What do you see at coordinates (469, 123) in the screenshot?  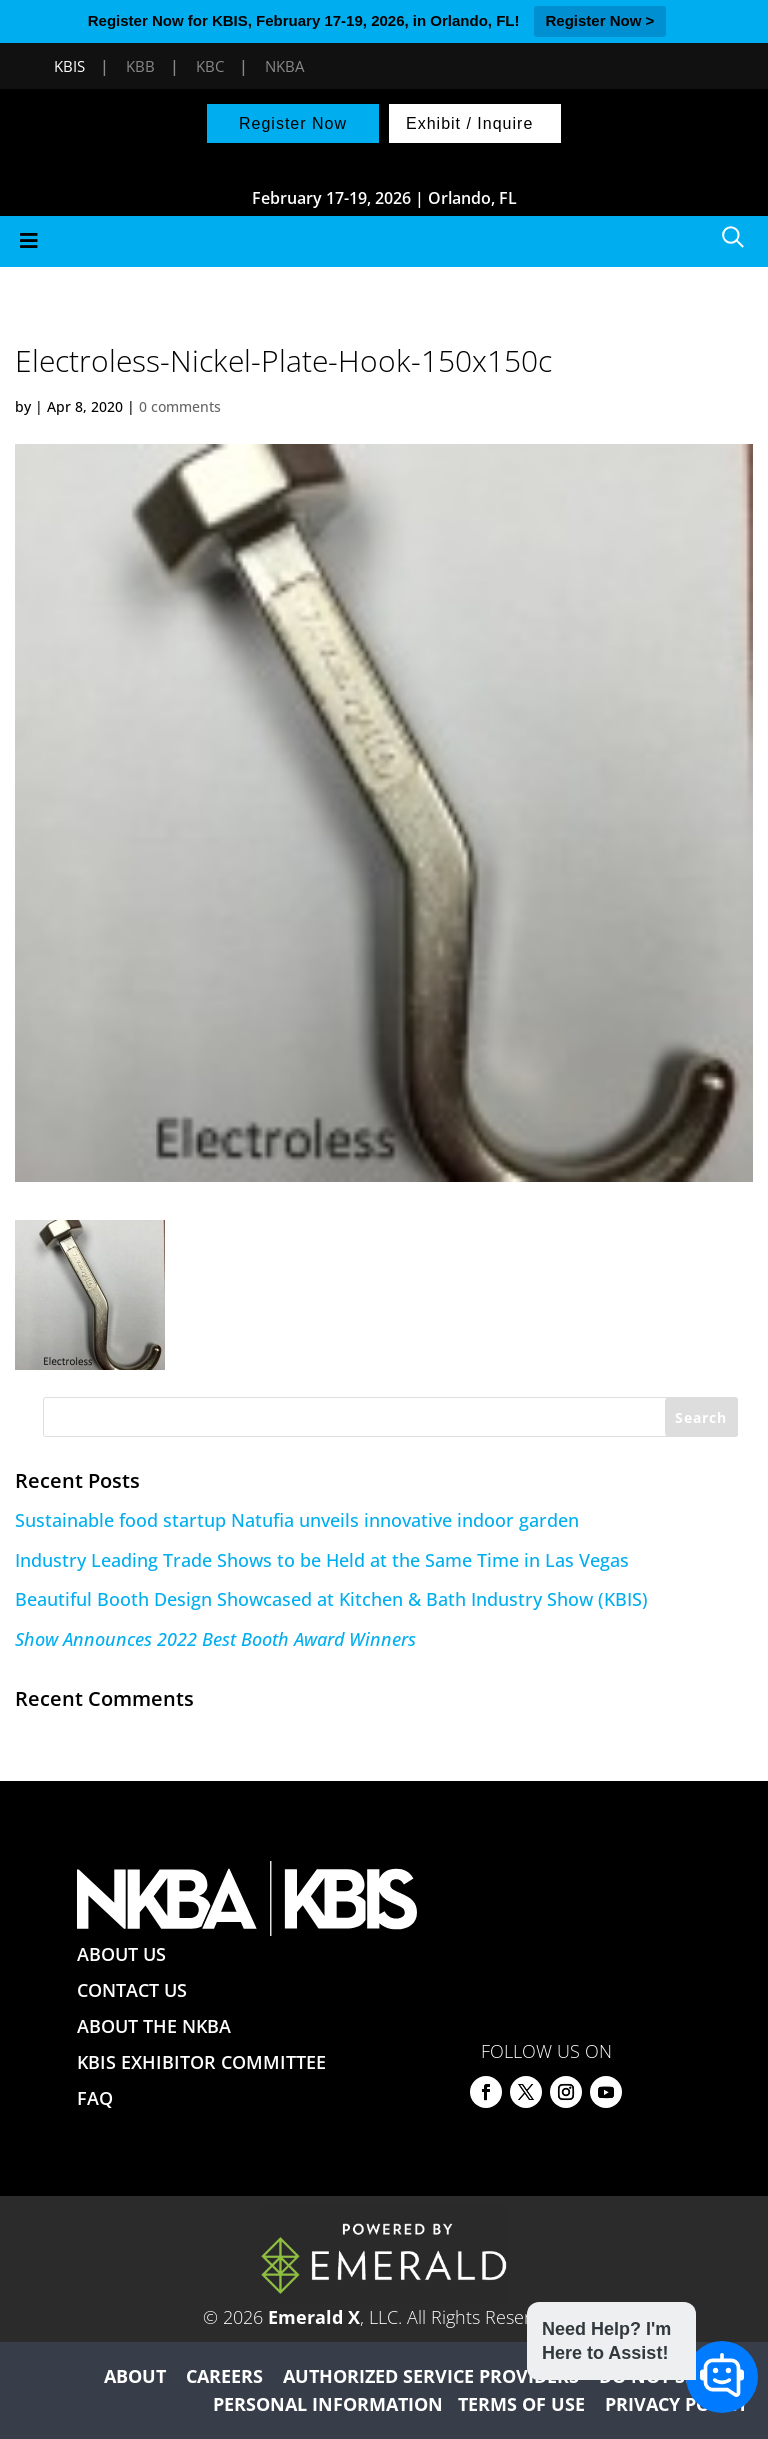 I see `Exhibit / Inquire` at bounding box center [469, 123].